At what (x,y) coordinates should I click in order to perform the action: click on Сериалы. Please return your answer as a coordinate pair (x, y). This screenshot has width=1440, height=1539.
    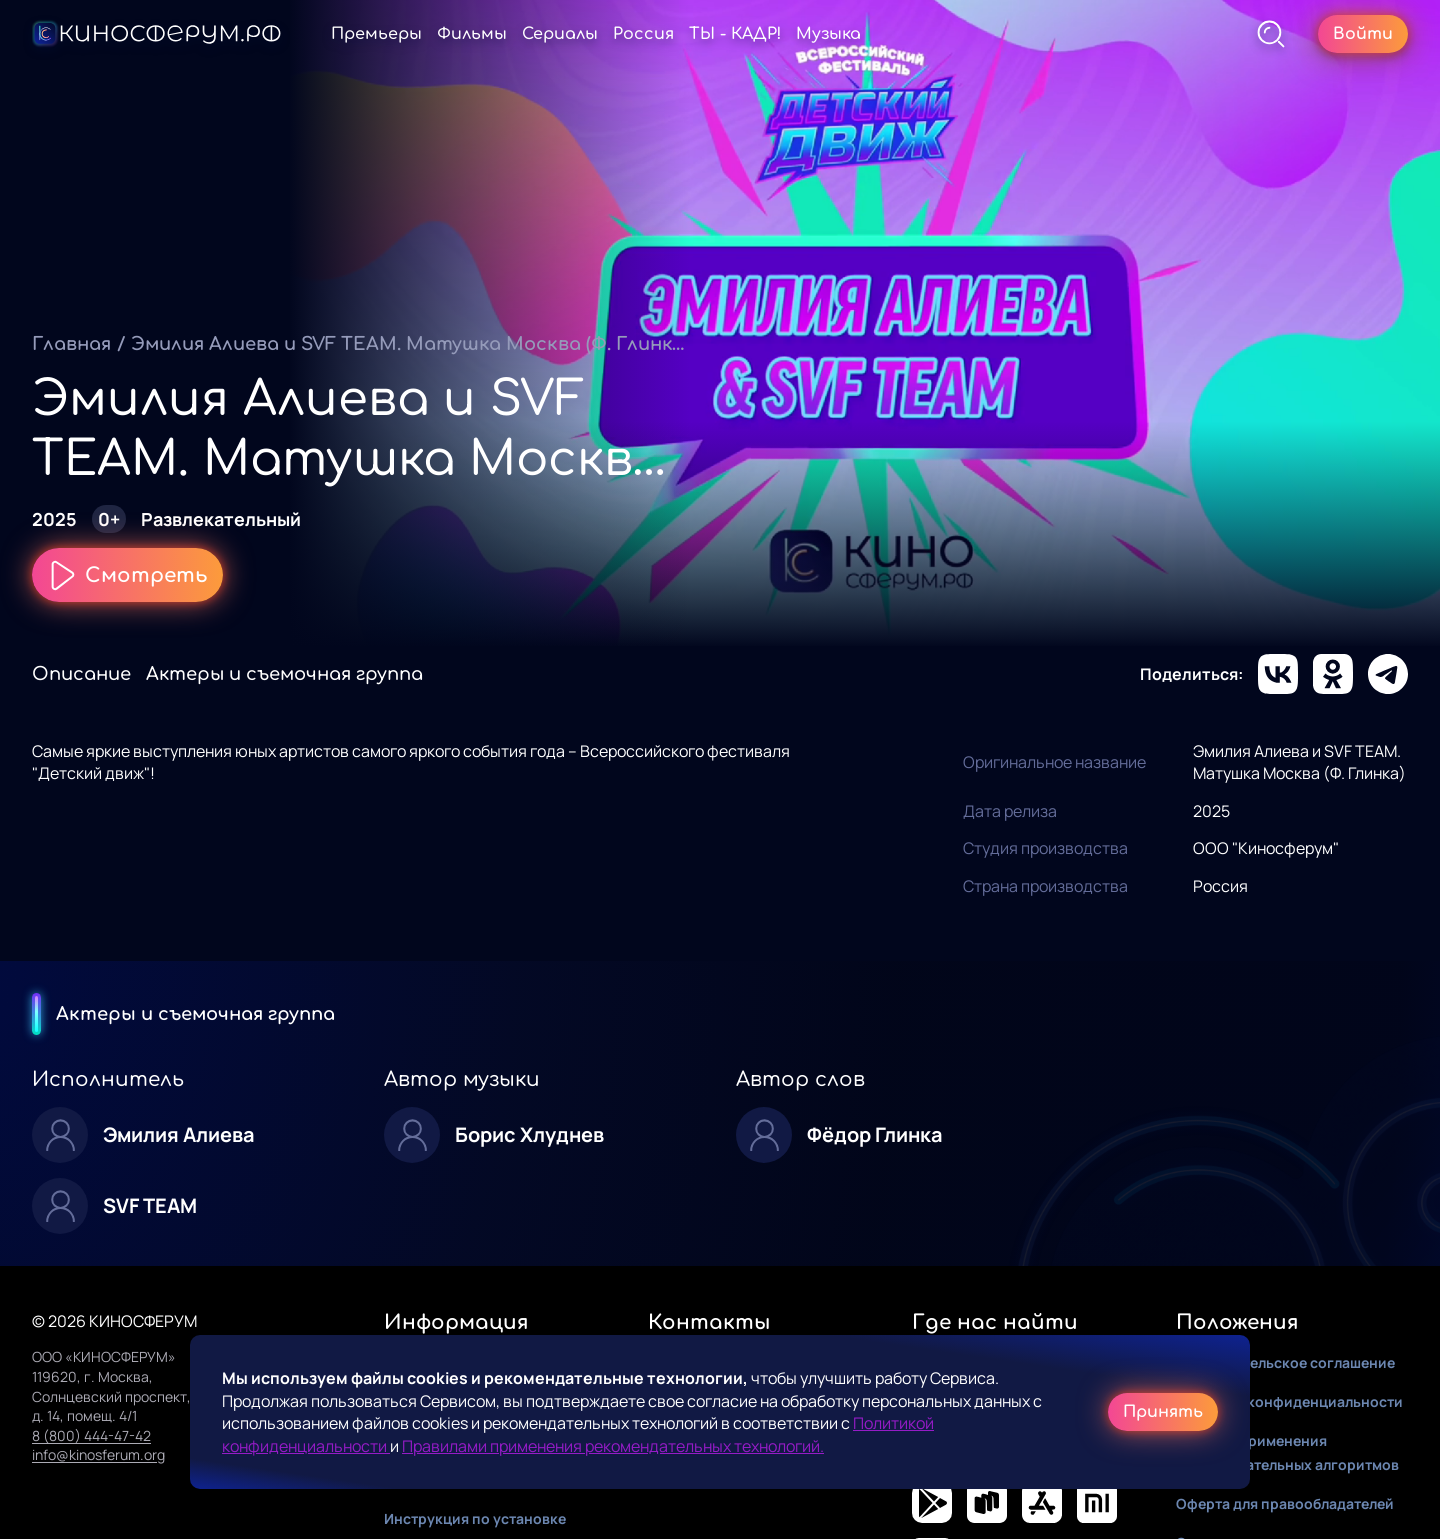
    Looking at the image, I should click on (623, 34).